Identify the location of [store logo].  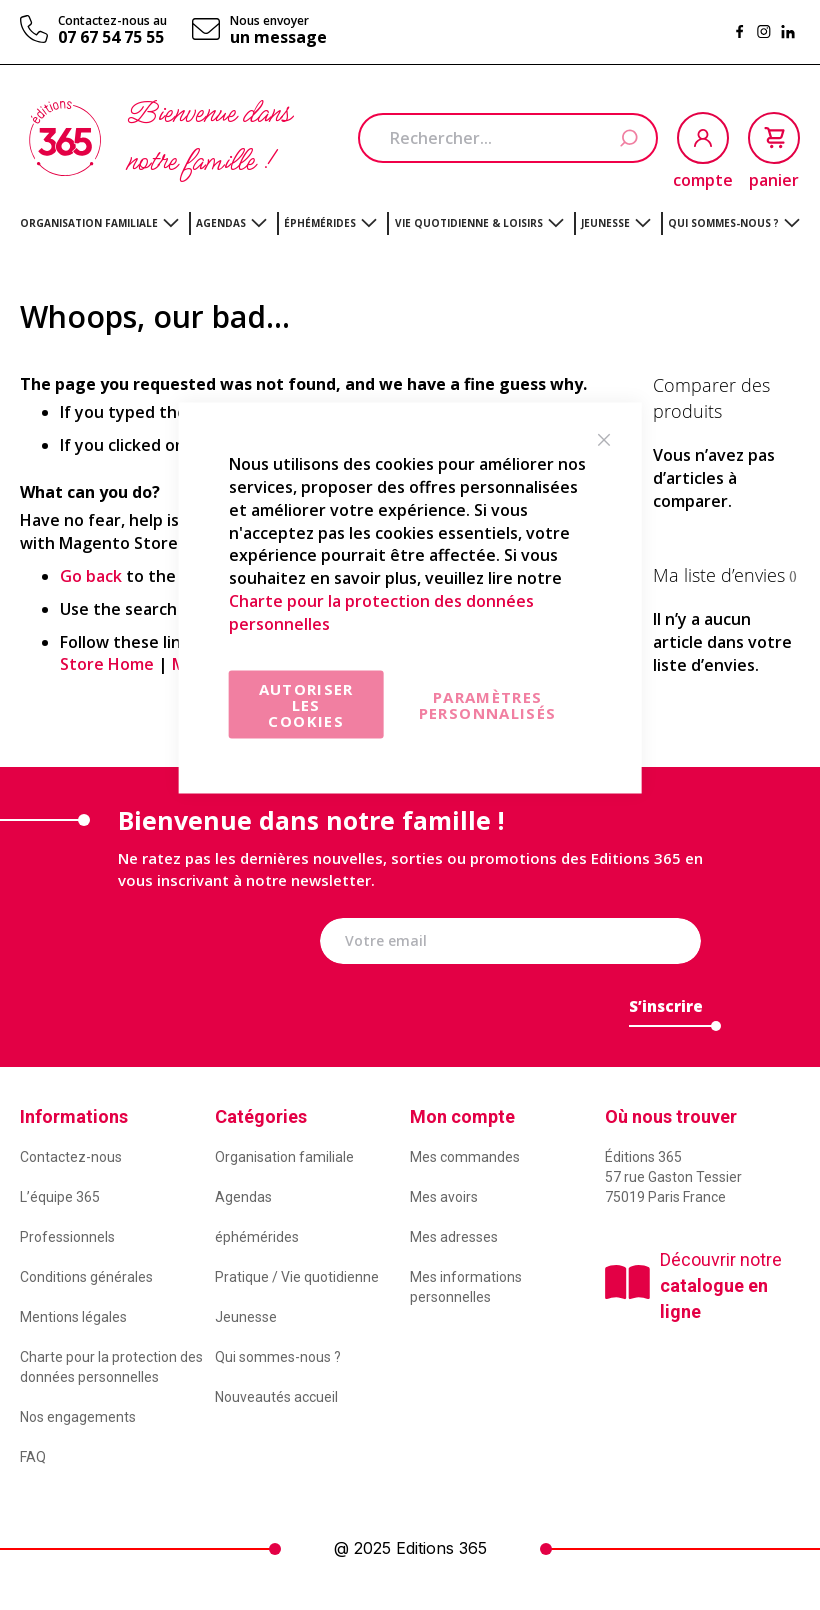
(65, 138).